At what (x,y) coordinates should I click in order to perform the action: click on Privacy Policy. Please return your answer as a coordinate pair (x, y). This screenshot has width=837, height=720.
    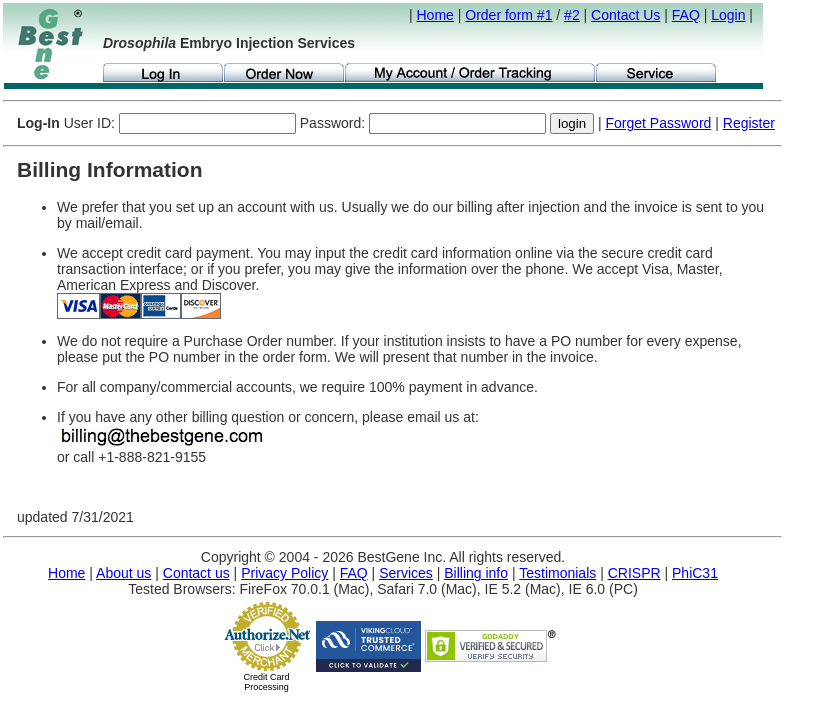
    Looking at the image, I should click on (284, 573).